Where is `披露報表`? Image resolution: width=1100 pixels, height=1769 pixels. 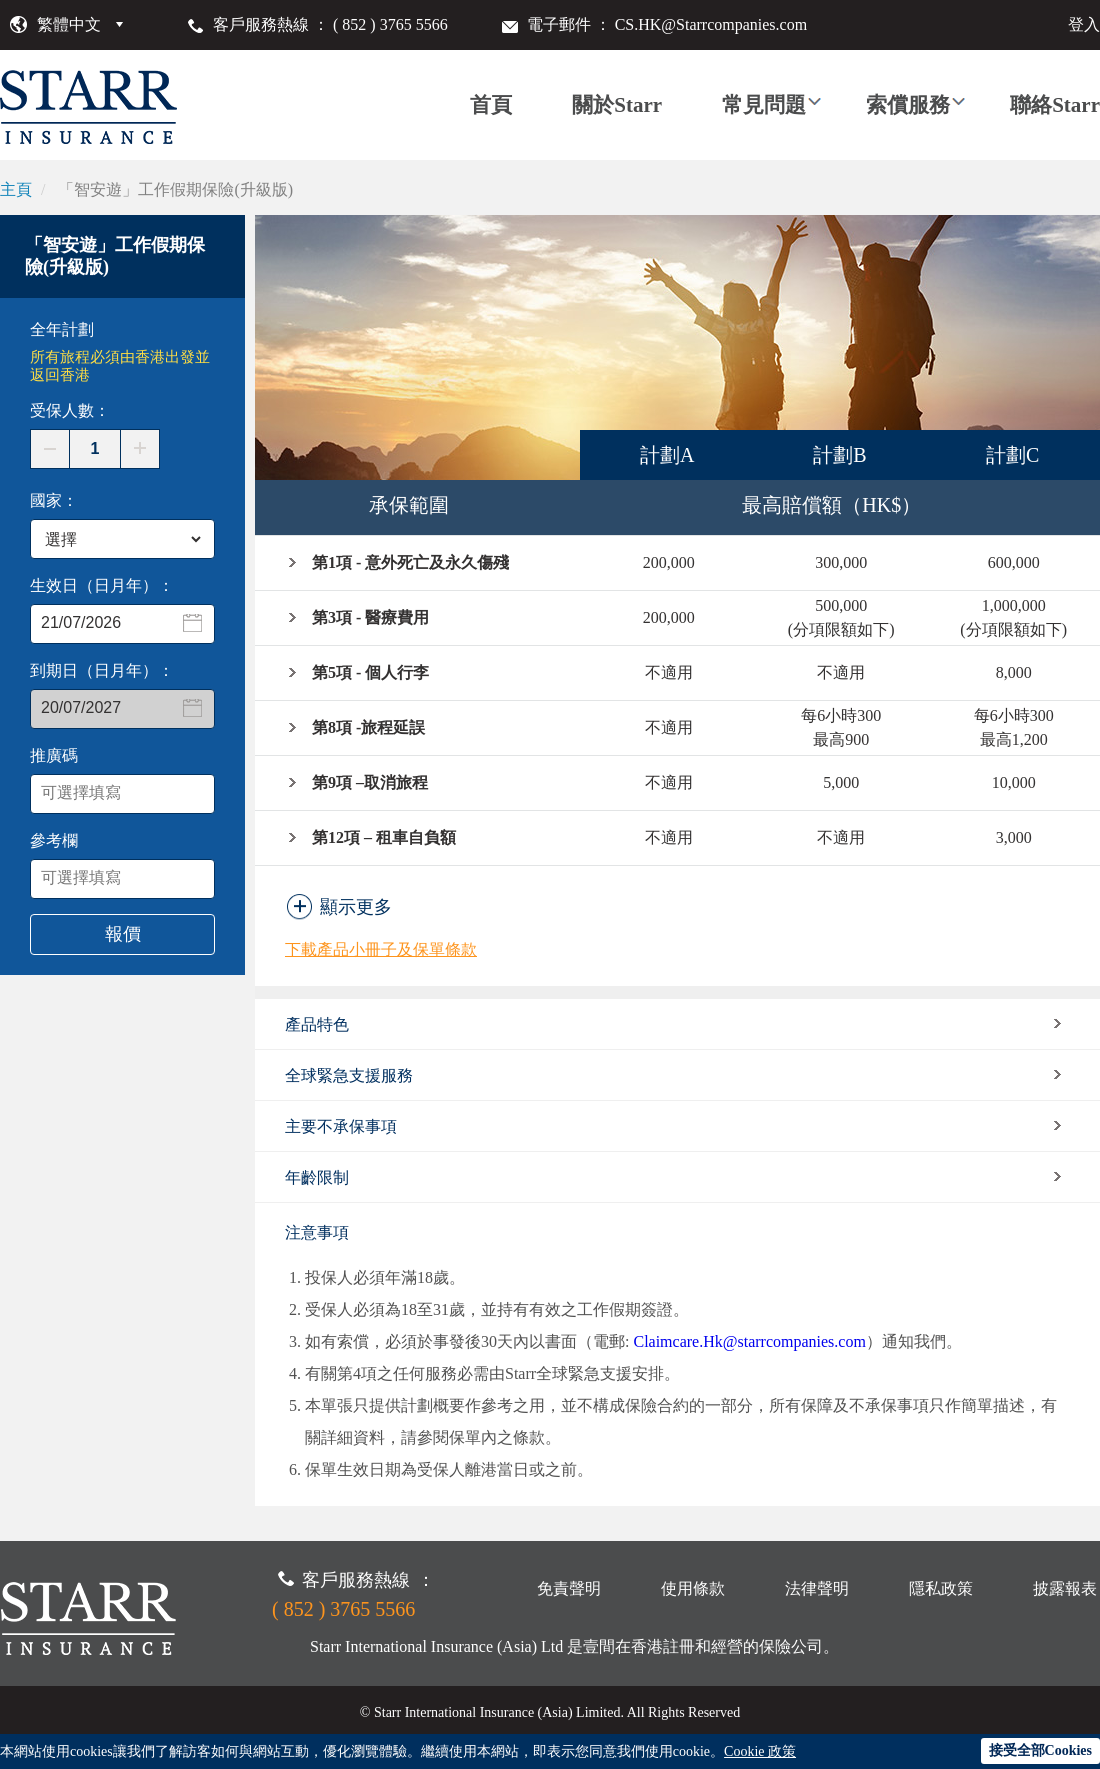
披露報表 is located at coordinates (1065, 1588).